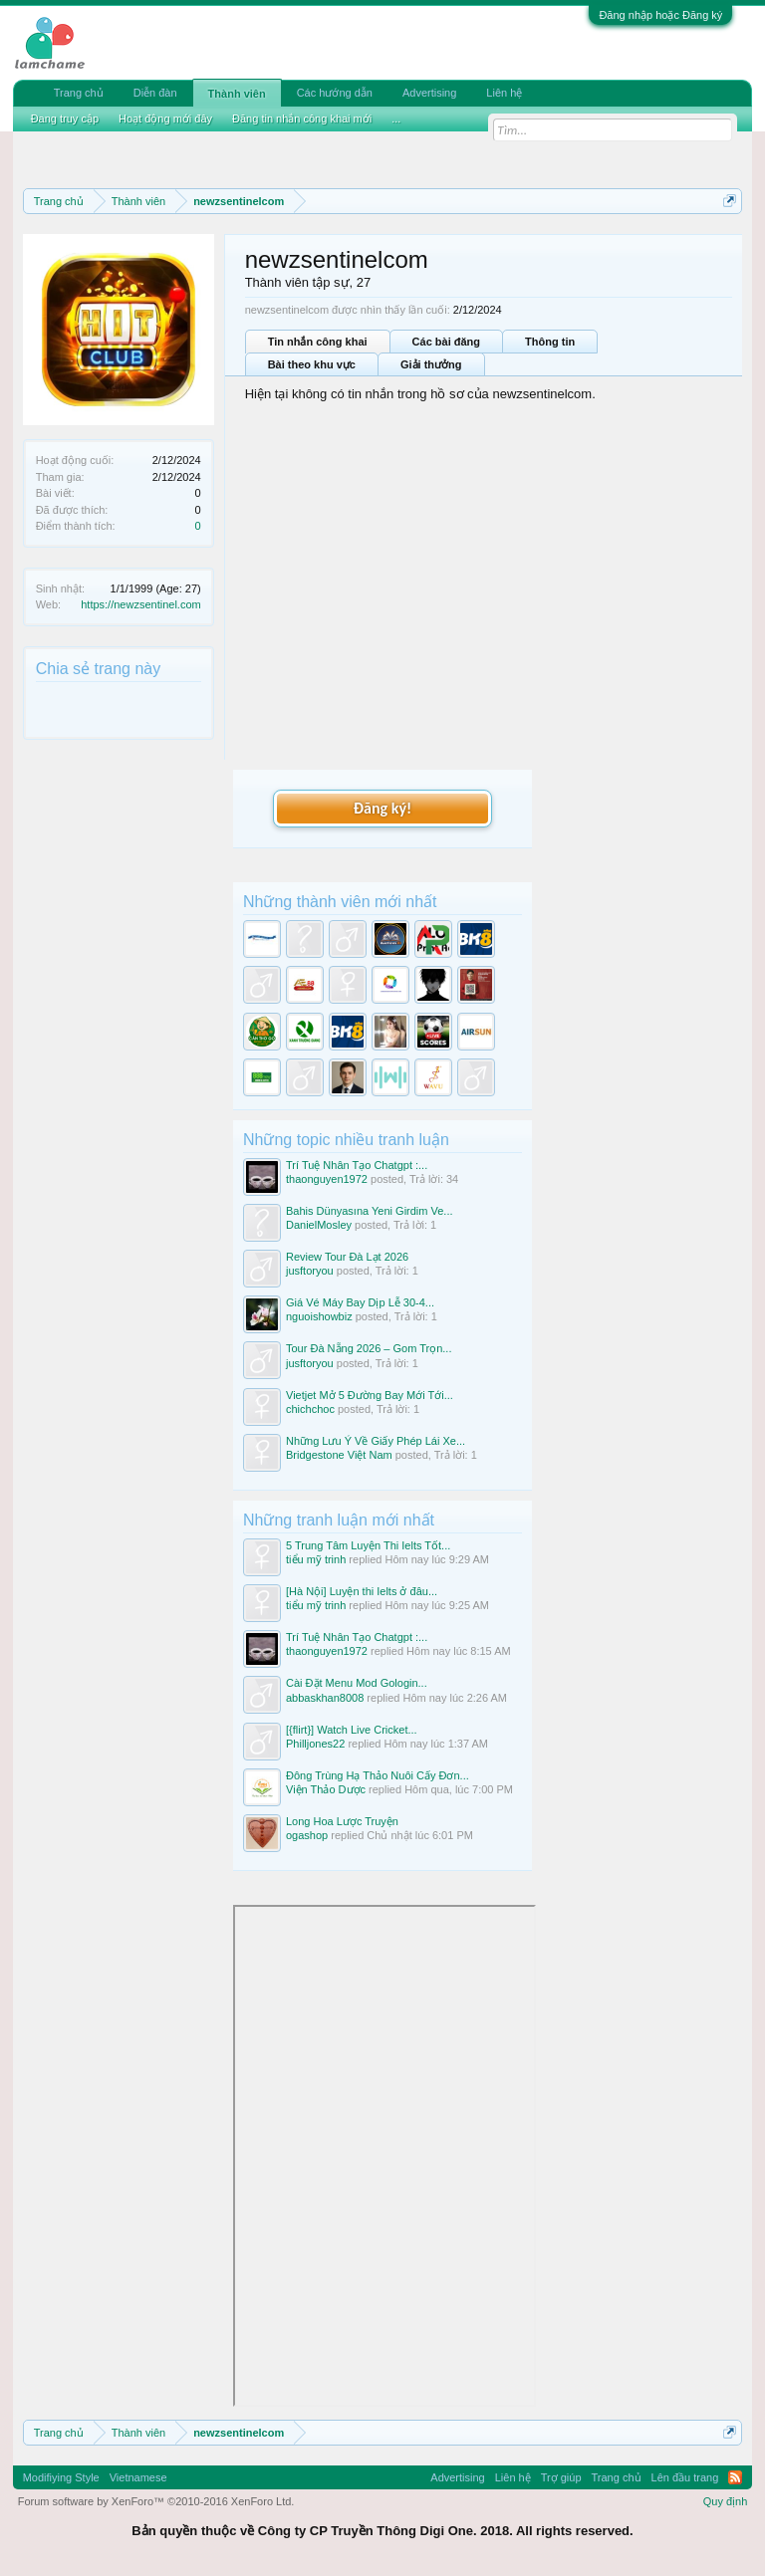  I want to click on Liên hệ, so click(504, 93).